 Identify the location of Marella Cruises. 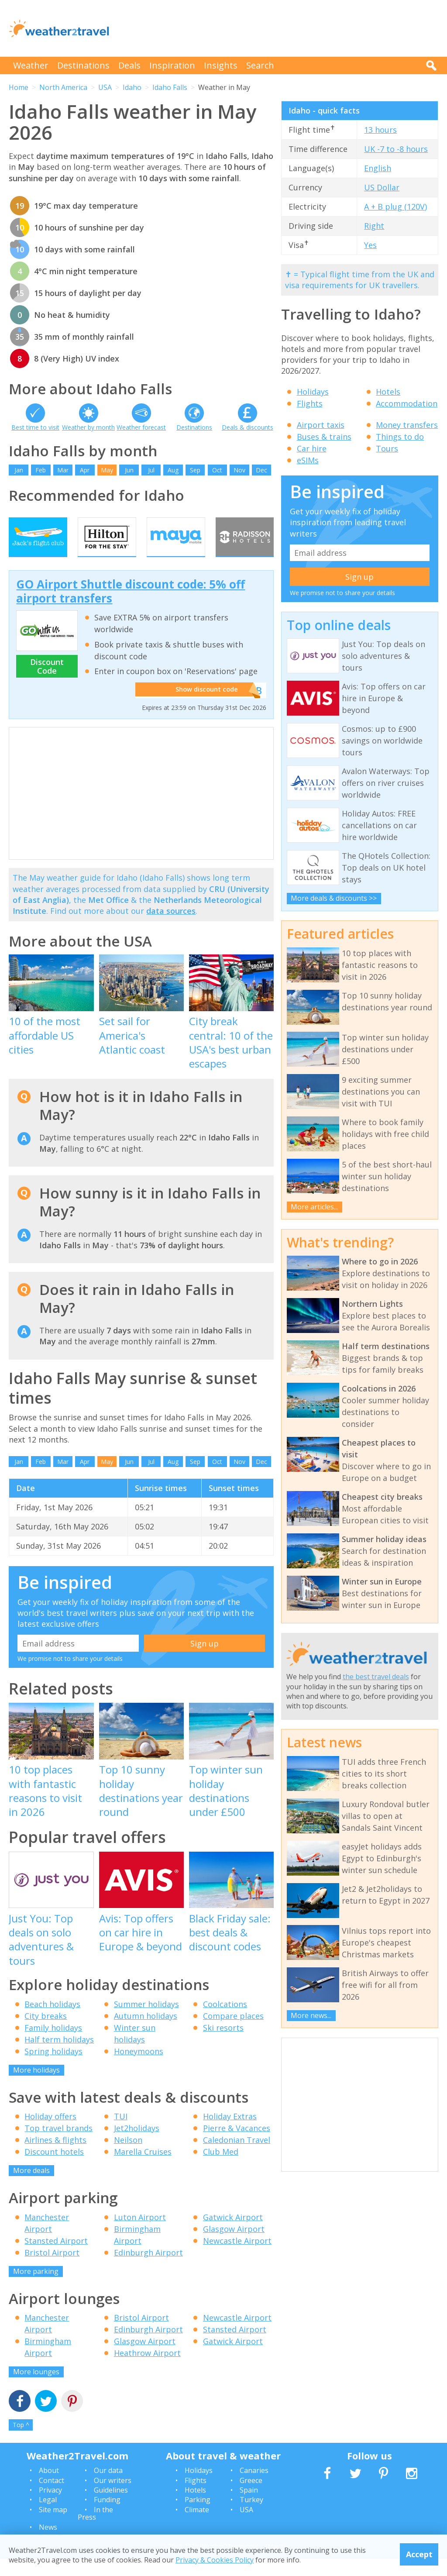
(143, 2168).